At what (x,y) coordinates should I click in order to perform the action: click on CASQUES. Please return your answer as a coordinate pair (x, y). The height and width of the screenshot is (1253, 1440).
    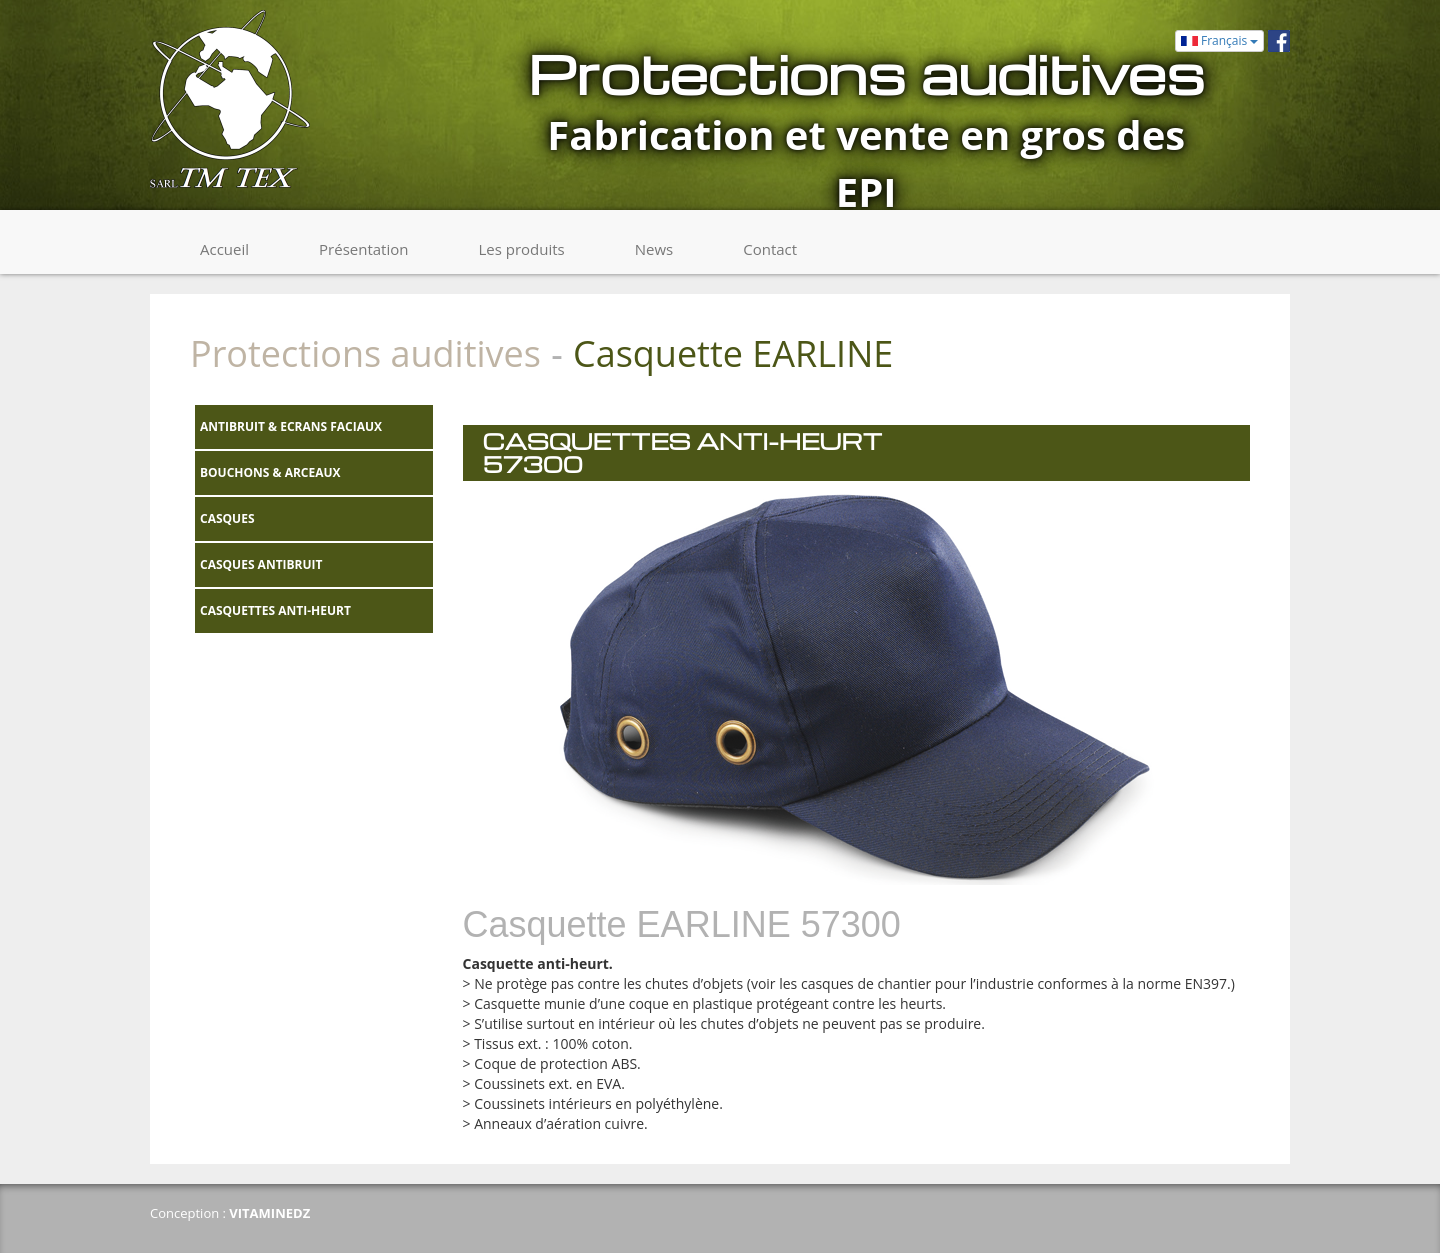
    Looking at the image, I should click on (227, 518).